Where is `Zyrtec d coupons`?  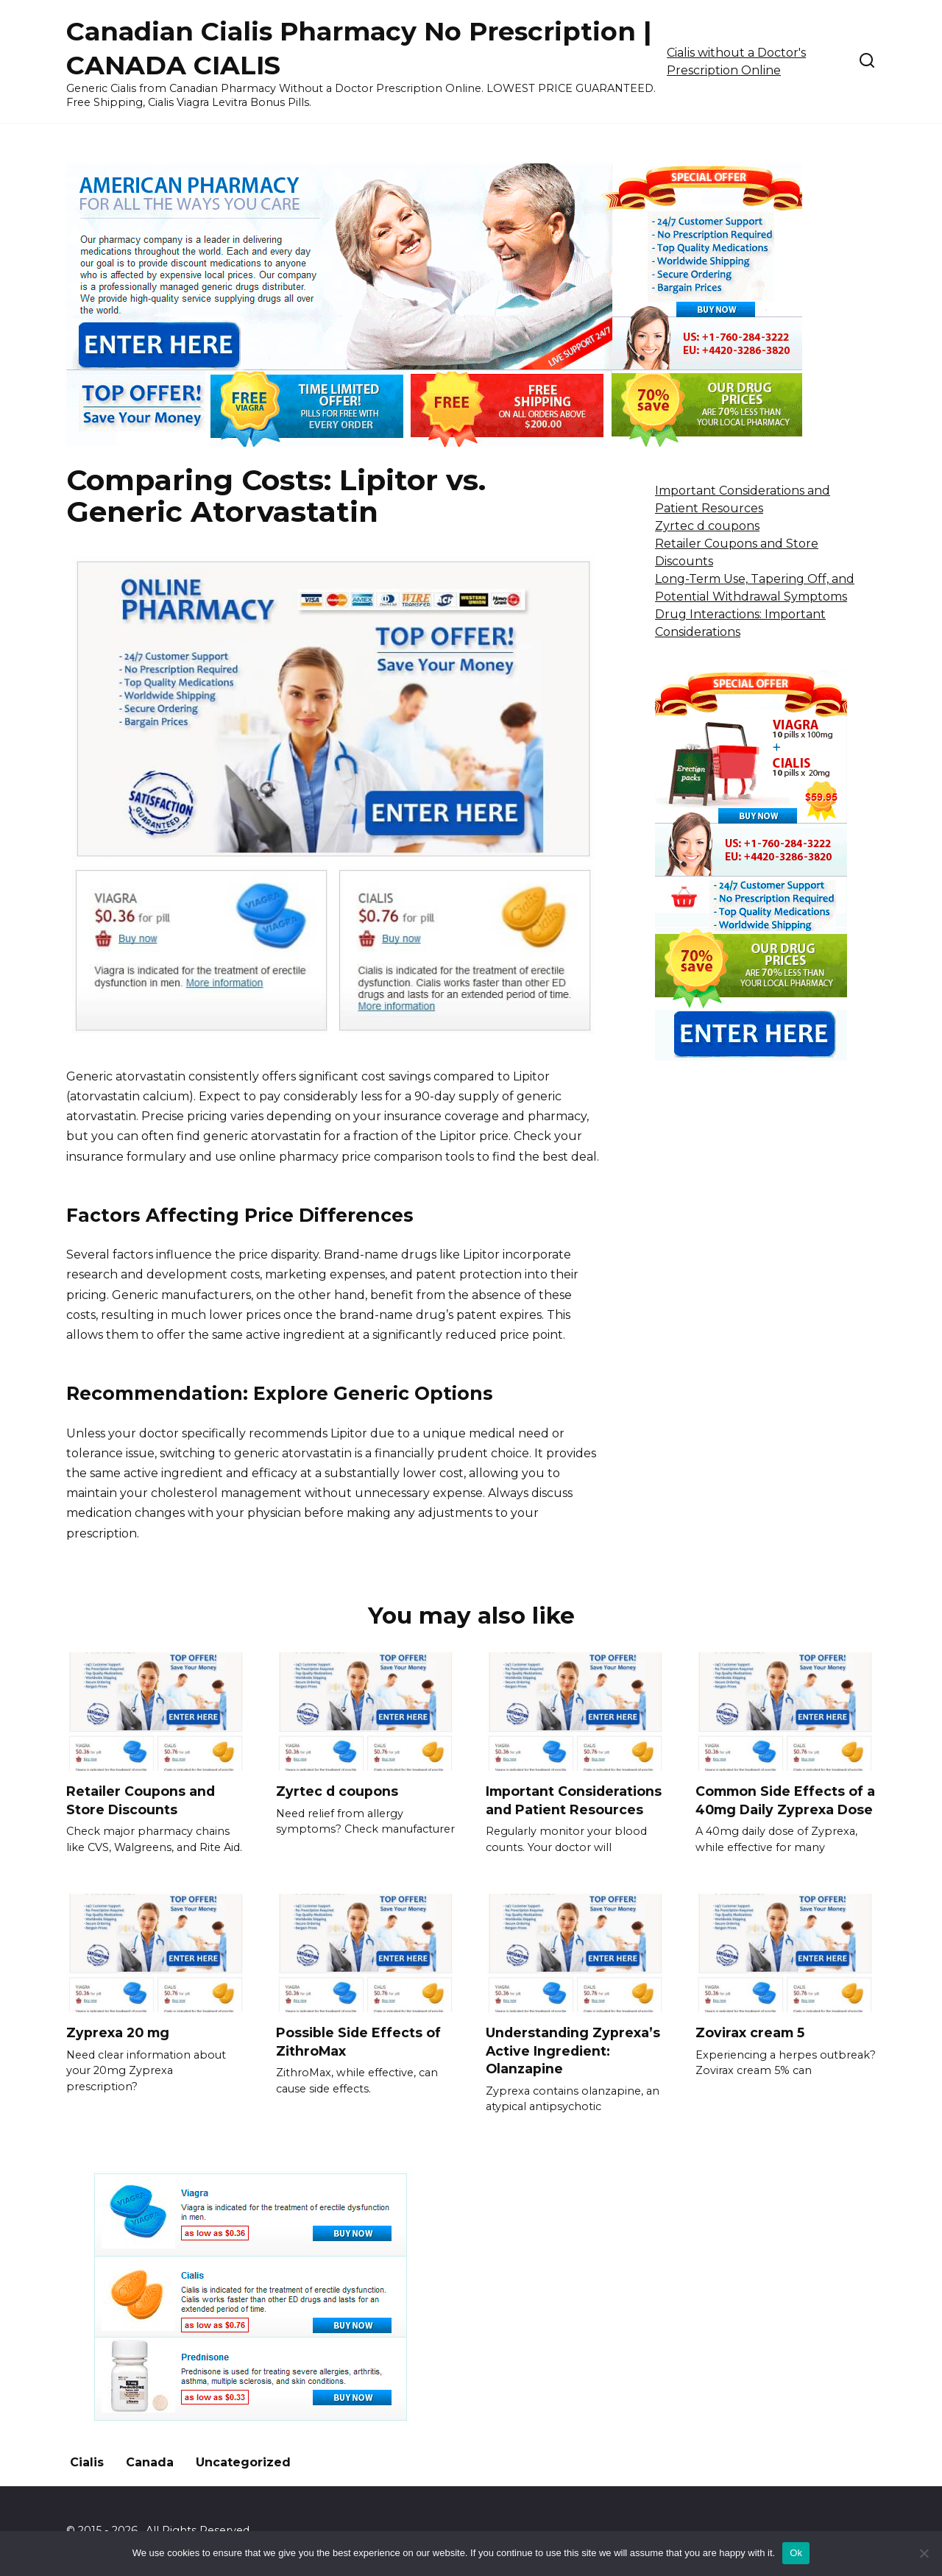 Zyrtec d coupons is located at coordinates (707, 526).